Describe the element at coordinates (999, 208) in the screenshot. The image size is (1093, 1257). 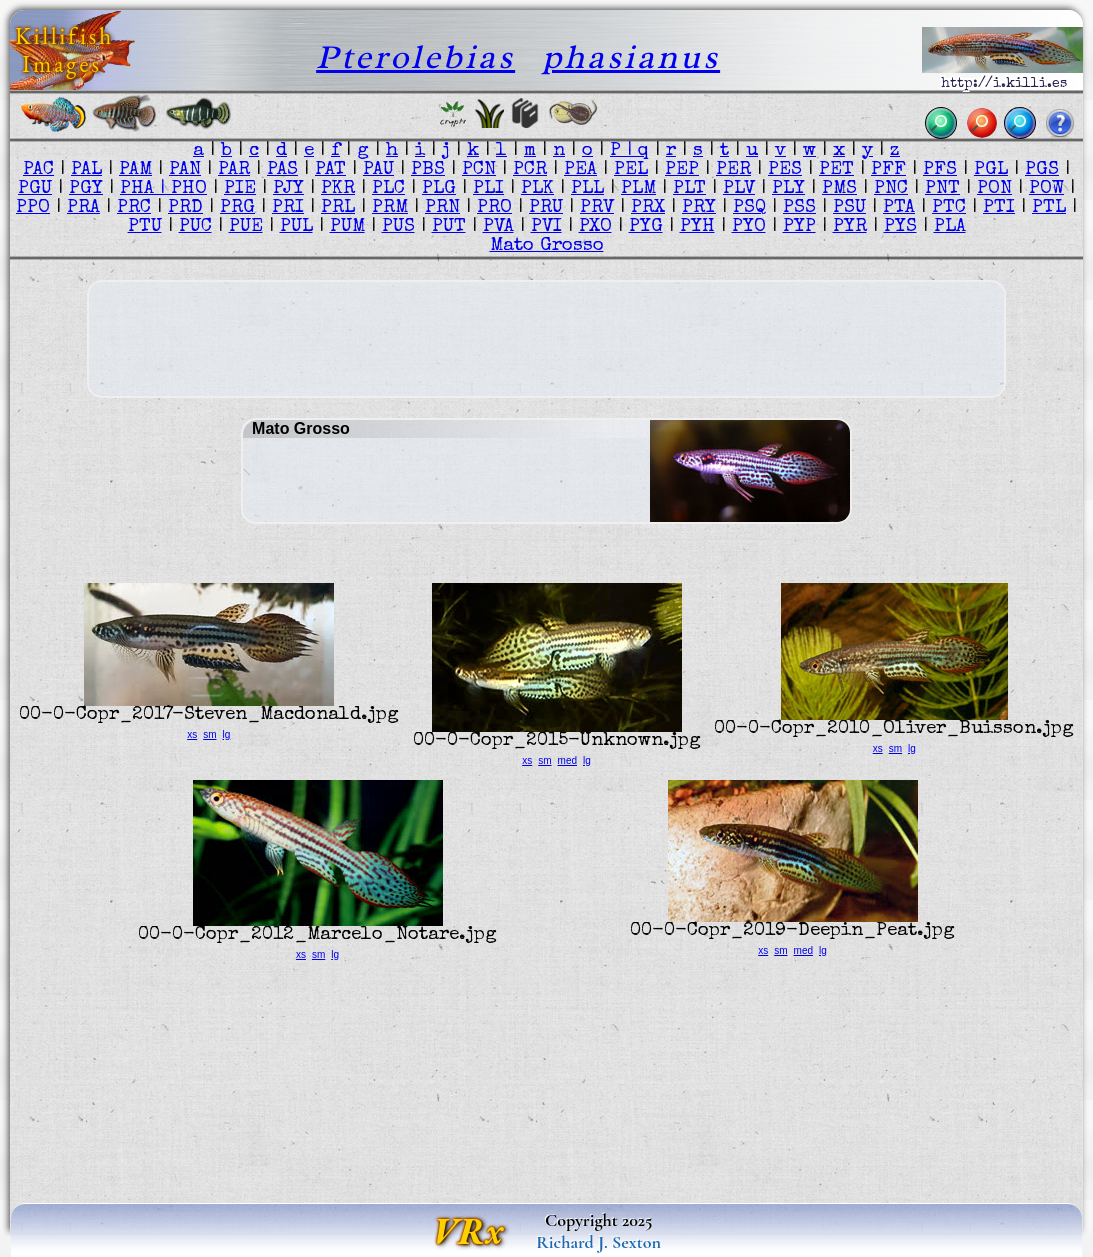
I see `PTI` at that location.